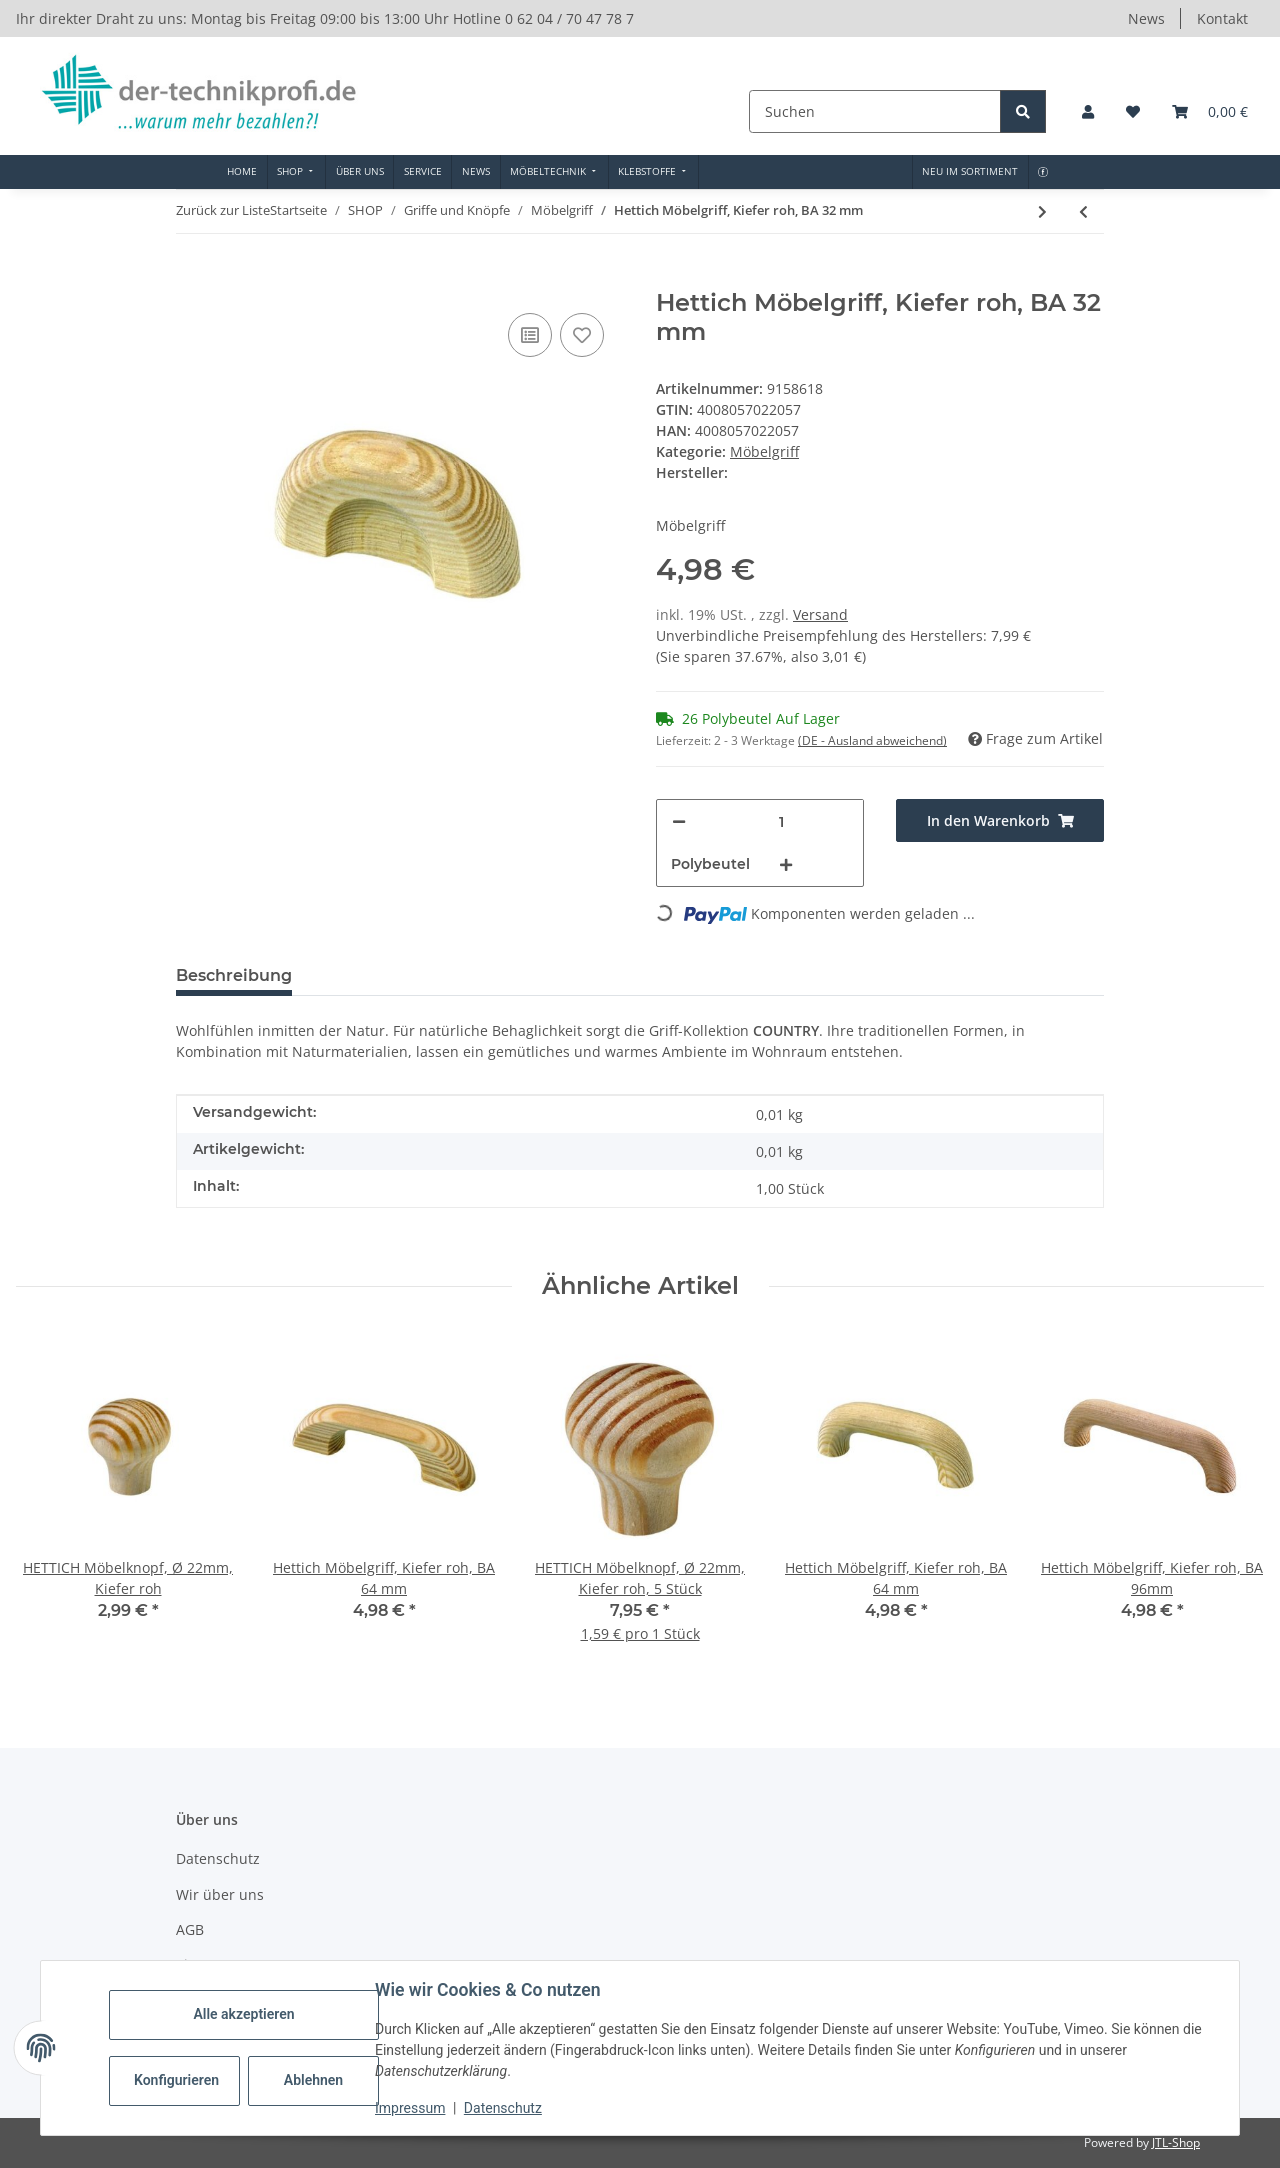 This screenshot has height=2168, width=1280. I want to click on [zum nächsten Artikel: Hettich Möbelgriff/Einlassgriff, 110 x 40 x 15 mm, Holz, Kiefer roh], so click(1042, 211).